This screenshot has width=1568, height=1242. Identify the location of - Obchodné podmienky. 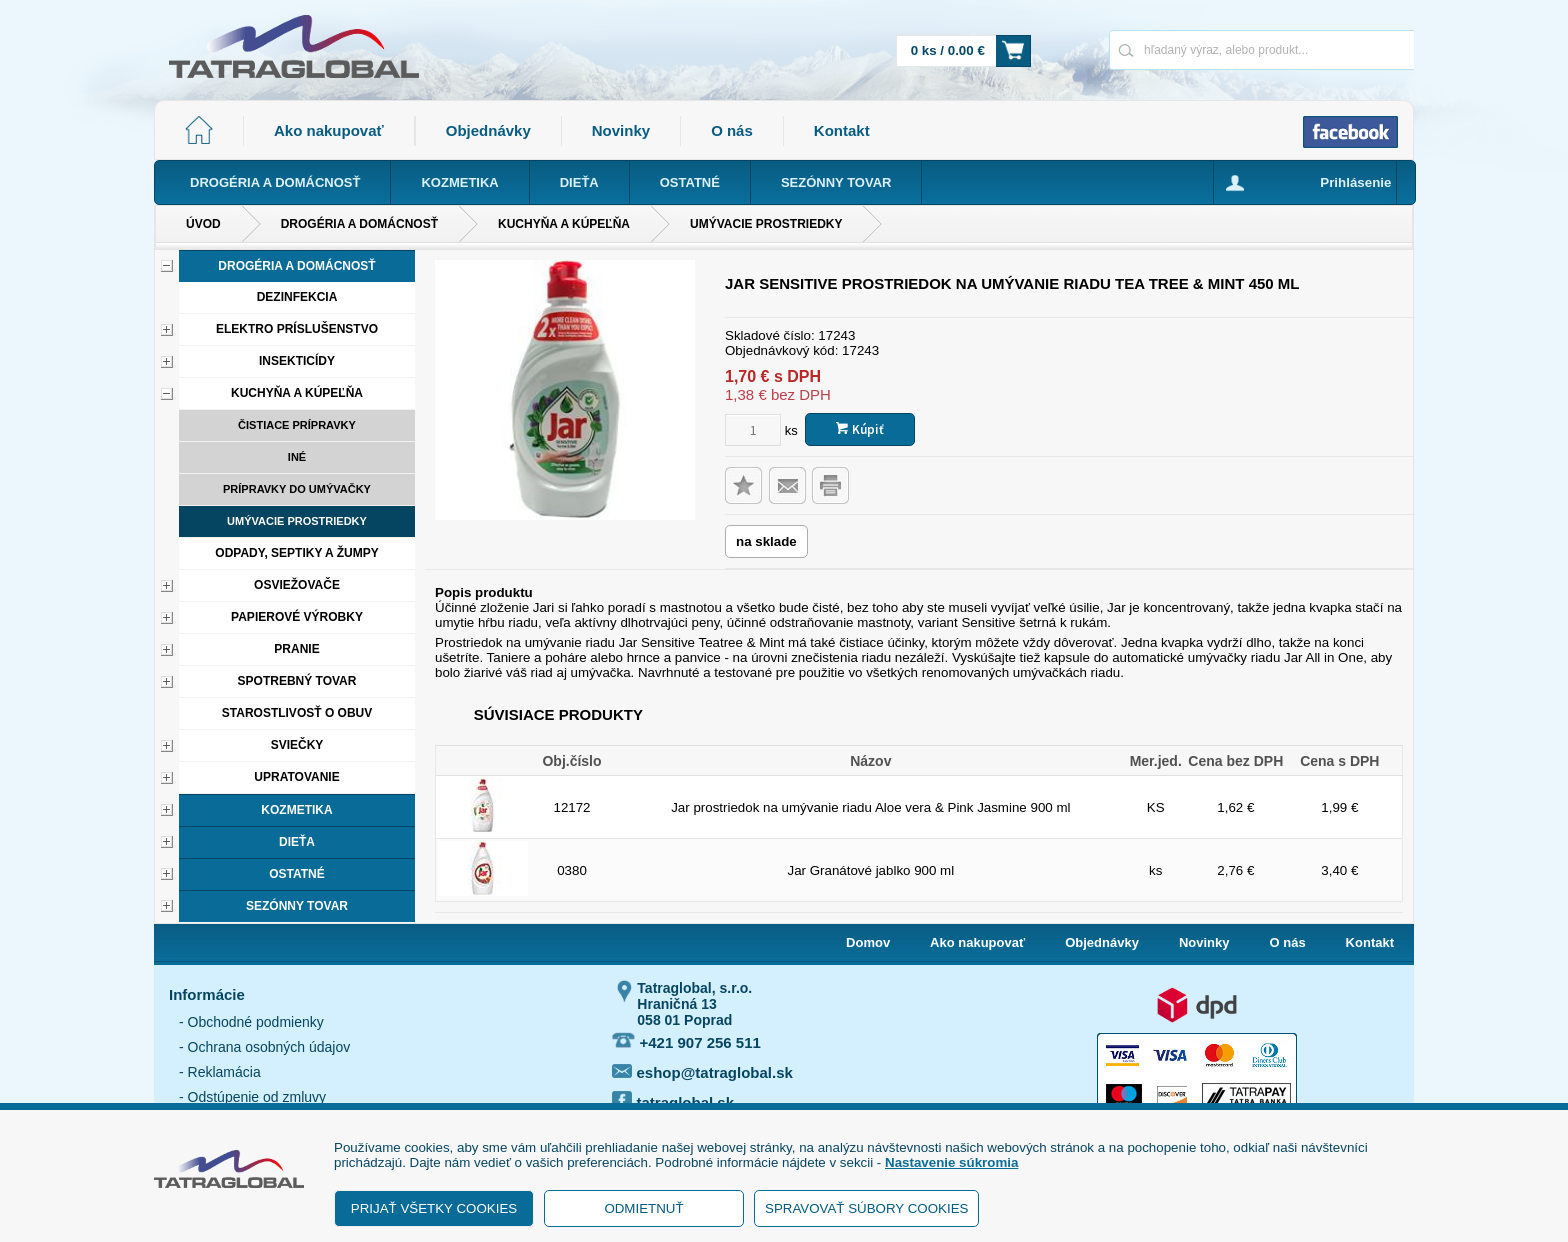
(251, 1022).